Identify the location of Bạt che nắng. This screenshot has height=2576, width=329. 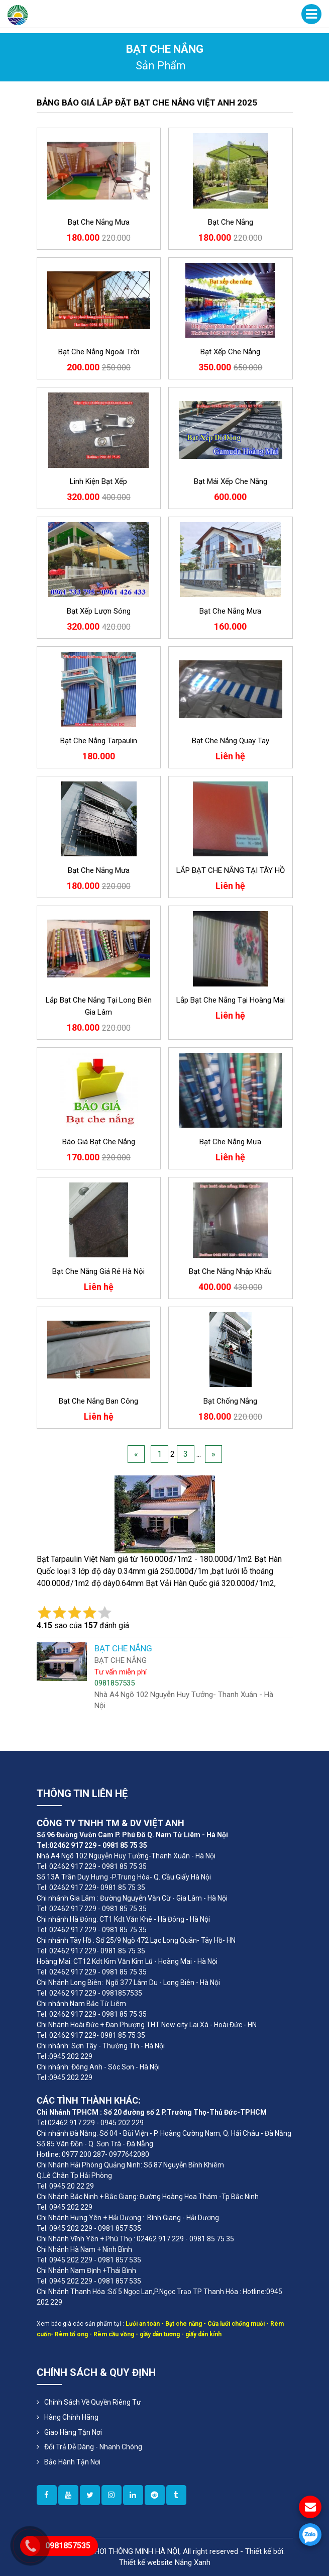
(230, 222).